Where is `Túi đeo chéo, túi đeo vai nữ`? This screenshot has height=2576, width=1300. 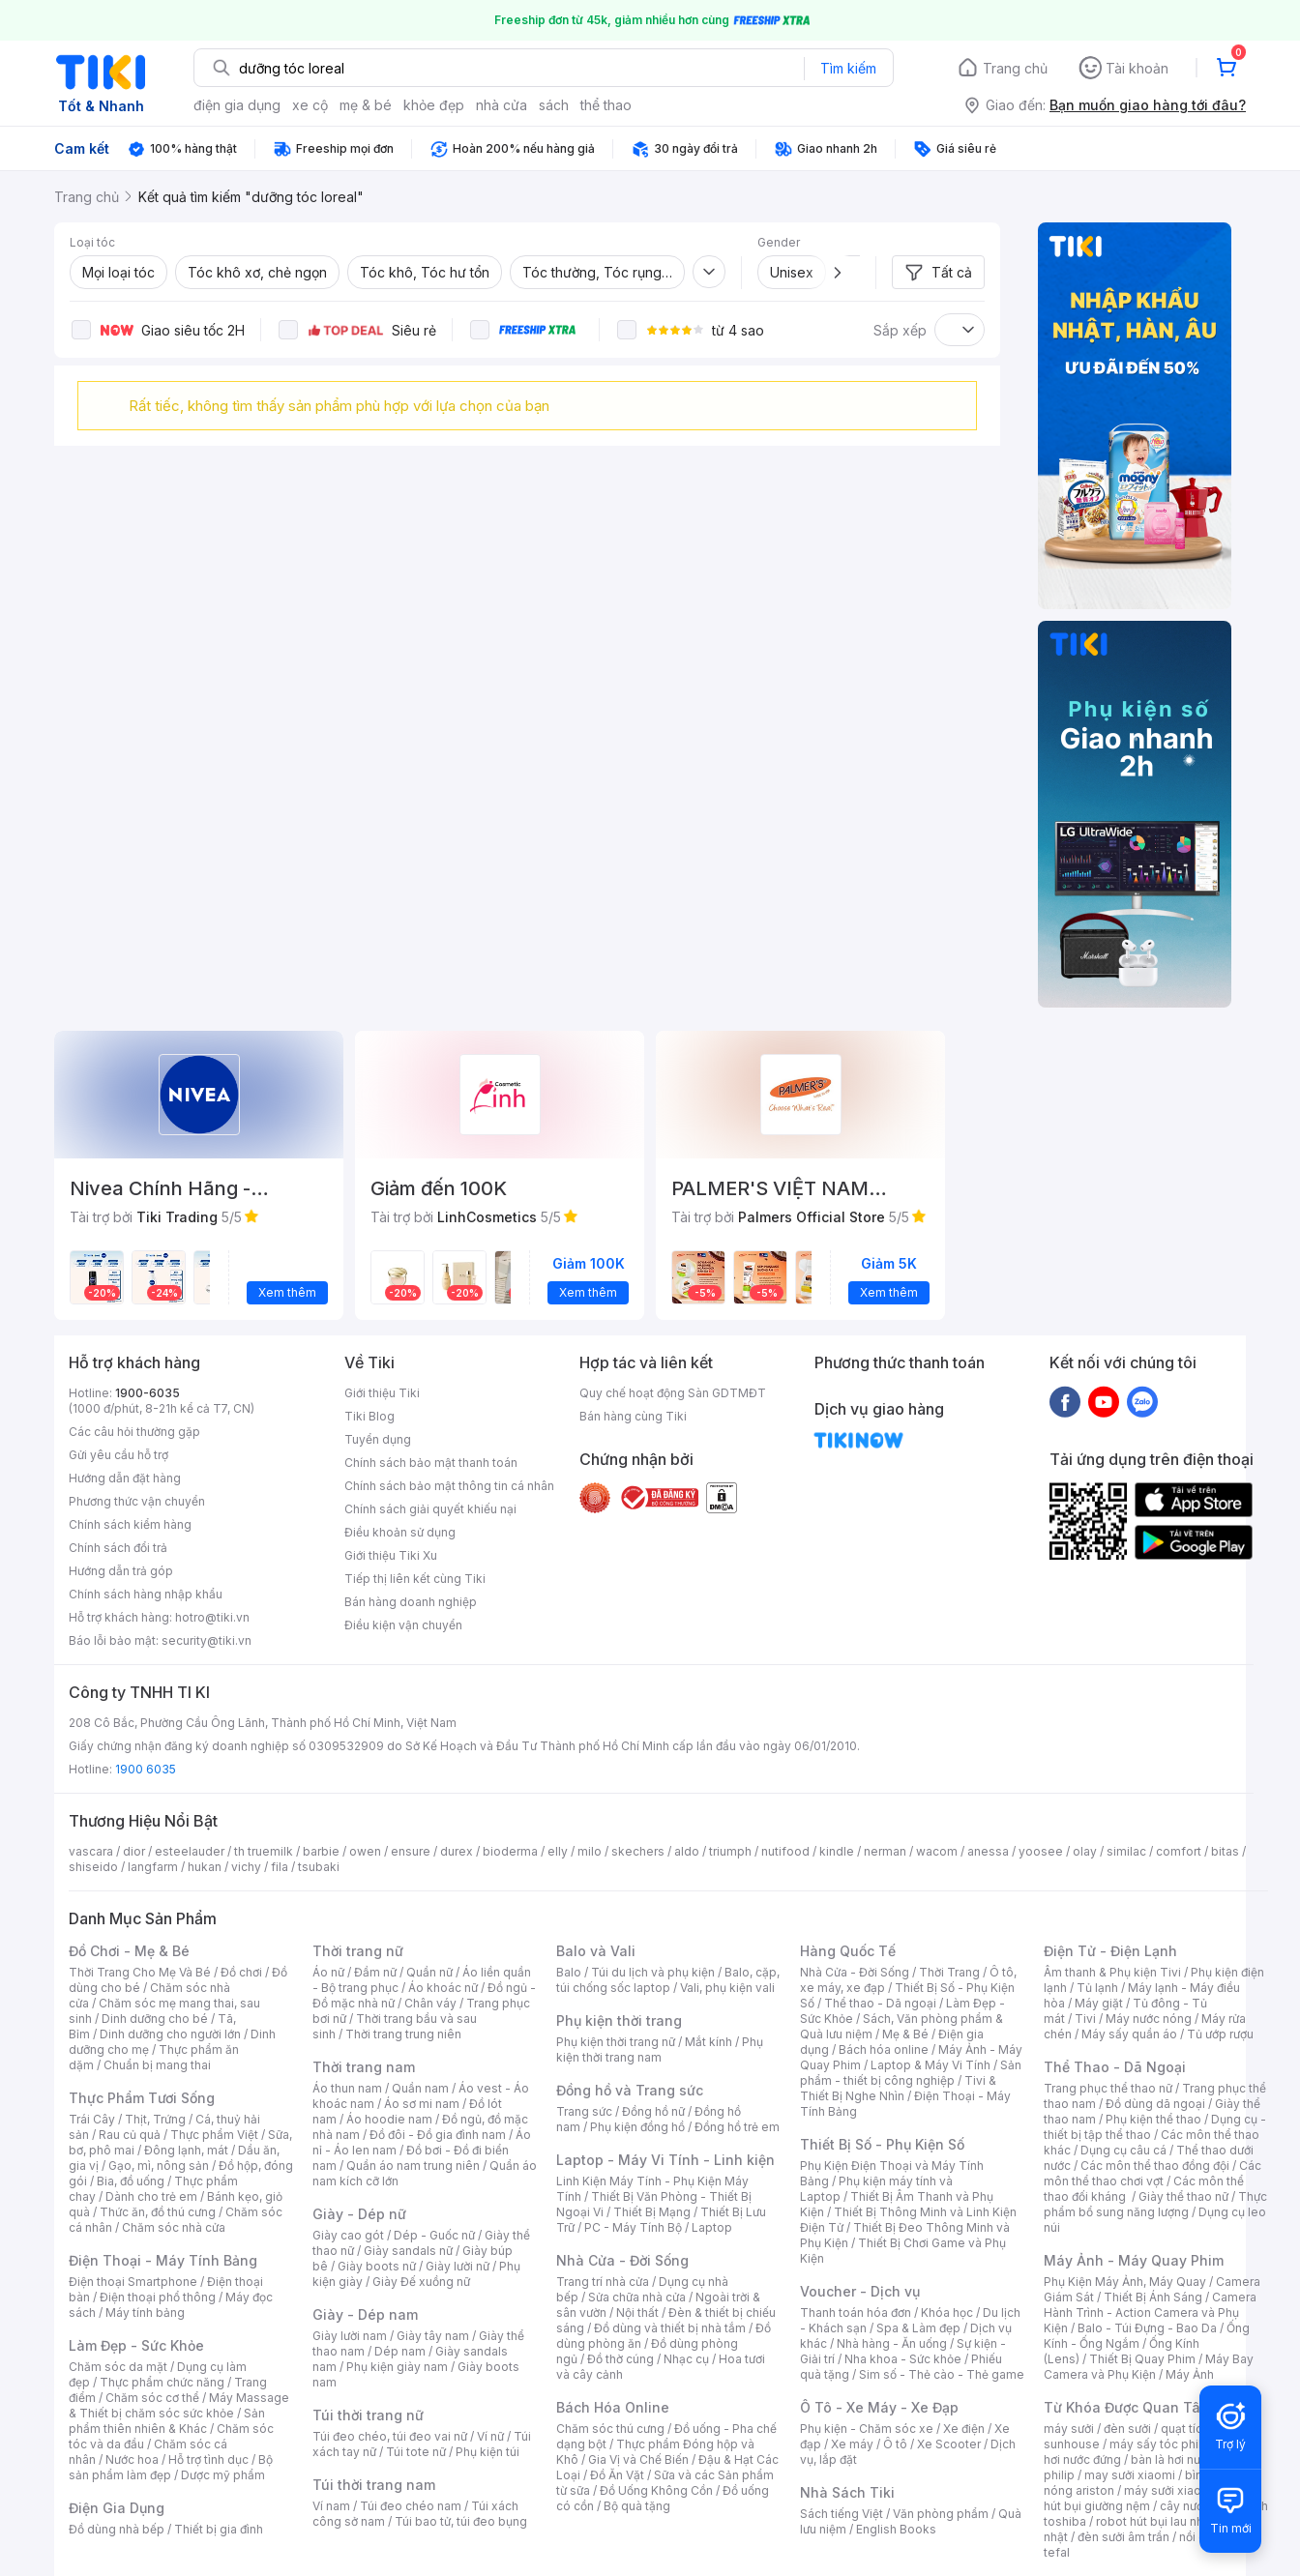
Túi đeo chéo, túi đeo vai nữ is located at coordinates (389, 2436).